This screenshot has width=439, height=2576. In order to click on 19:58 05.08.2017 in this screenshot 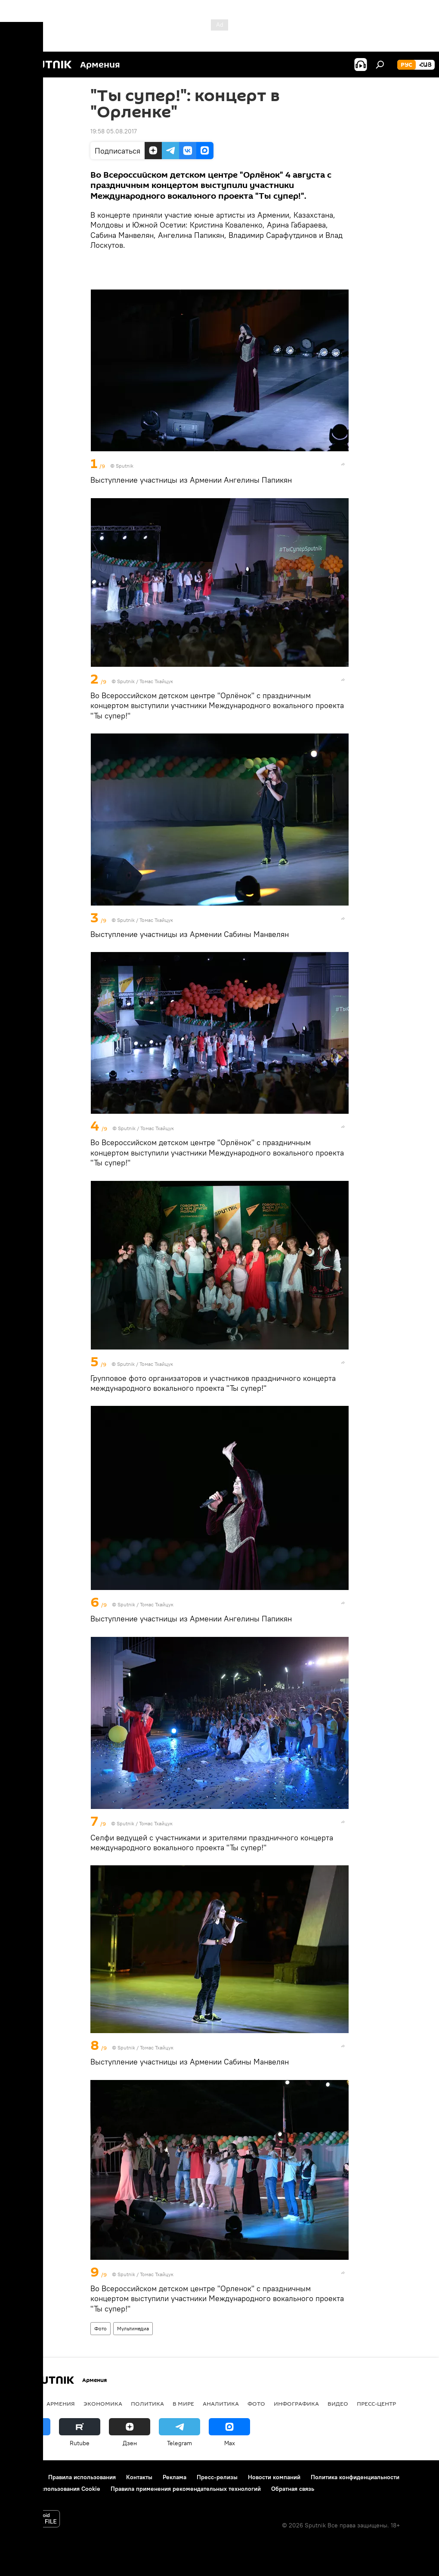, I will do `click(113, 131)`.